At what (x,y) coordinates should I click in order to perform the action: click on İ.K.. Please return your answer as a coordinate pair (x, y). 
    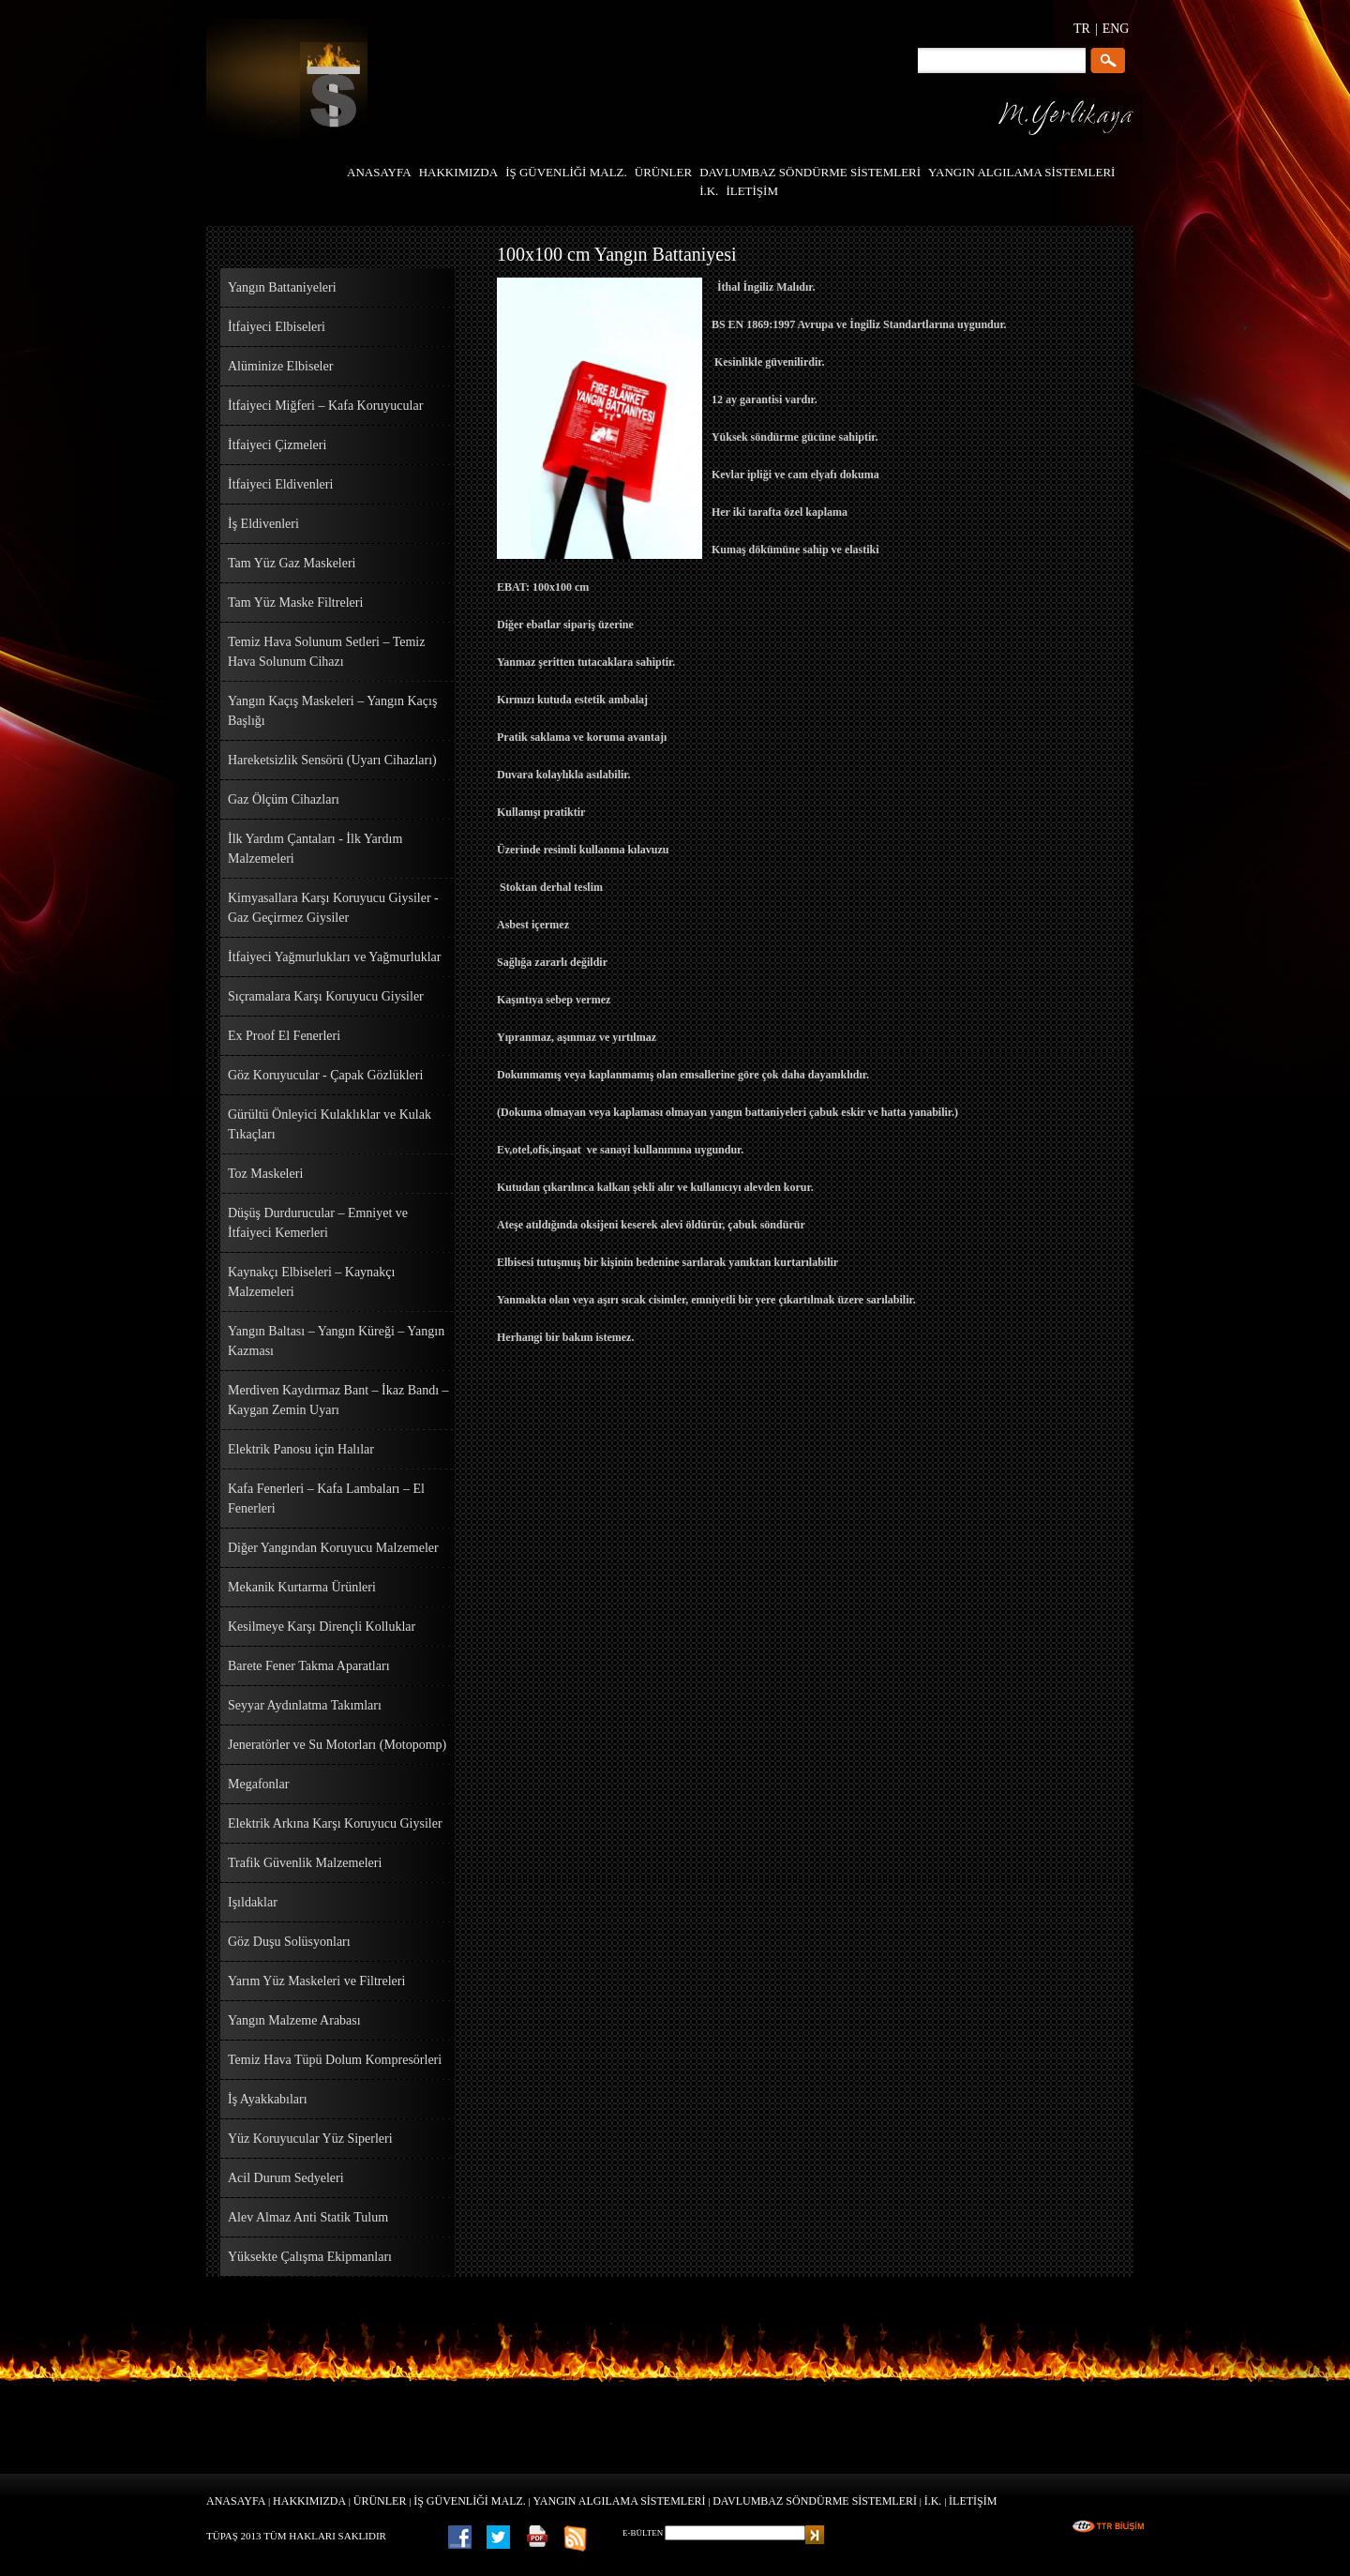
    Looking at the image, I should click on (933, 2501).